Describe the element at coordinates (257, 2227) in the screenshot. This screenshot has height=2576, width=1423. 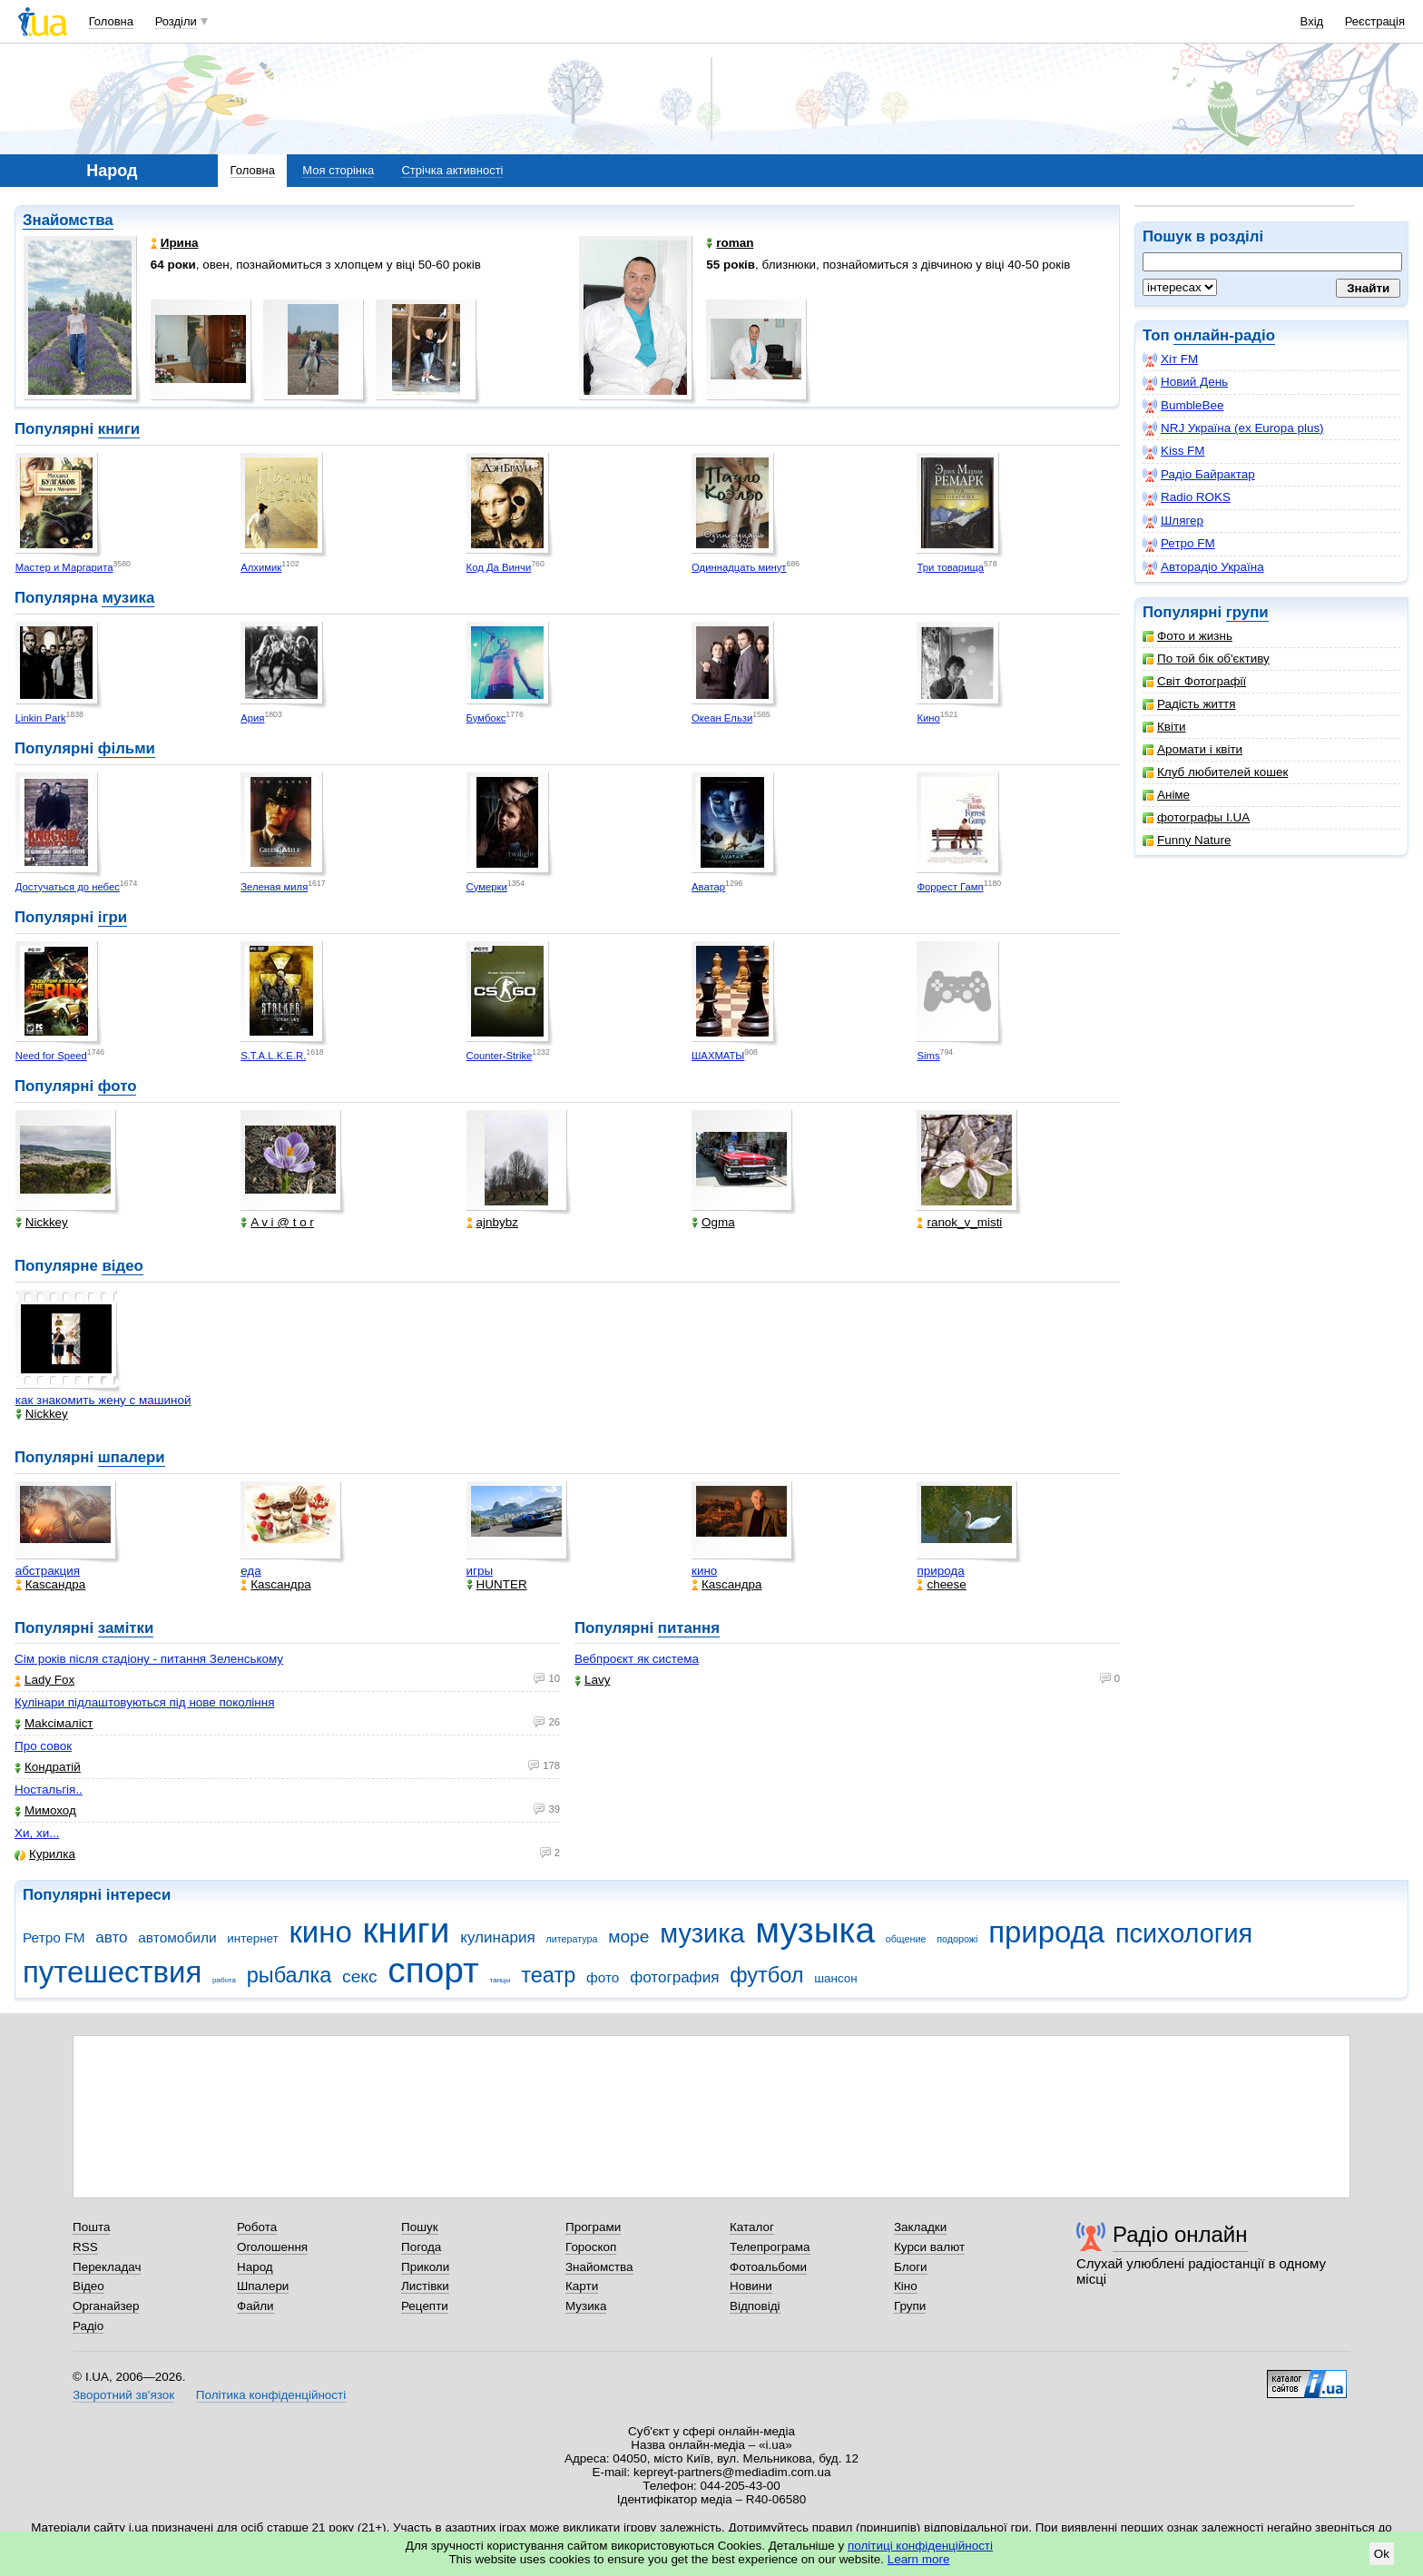
I see `Робота` at that location.